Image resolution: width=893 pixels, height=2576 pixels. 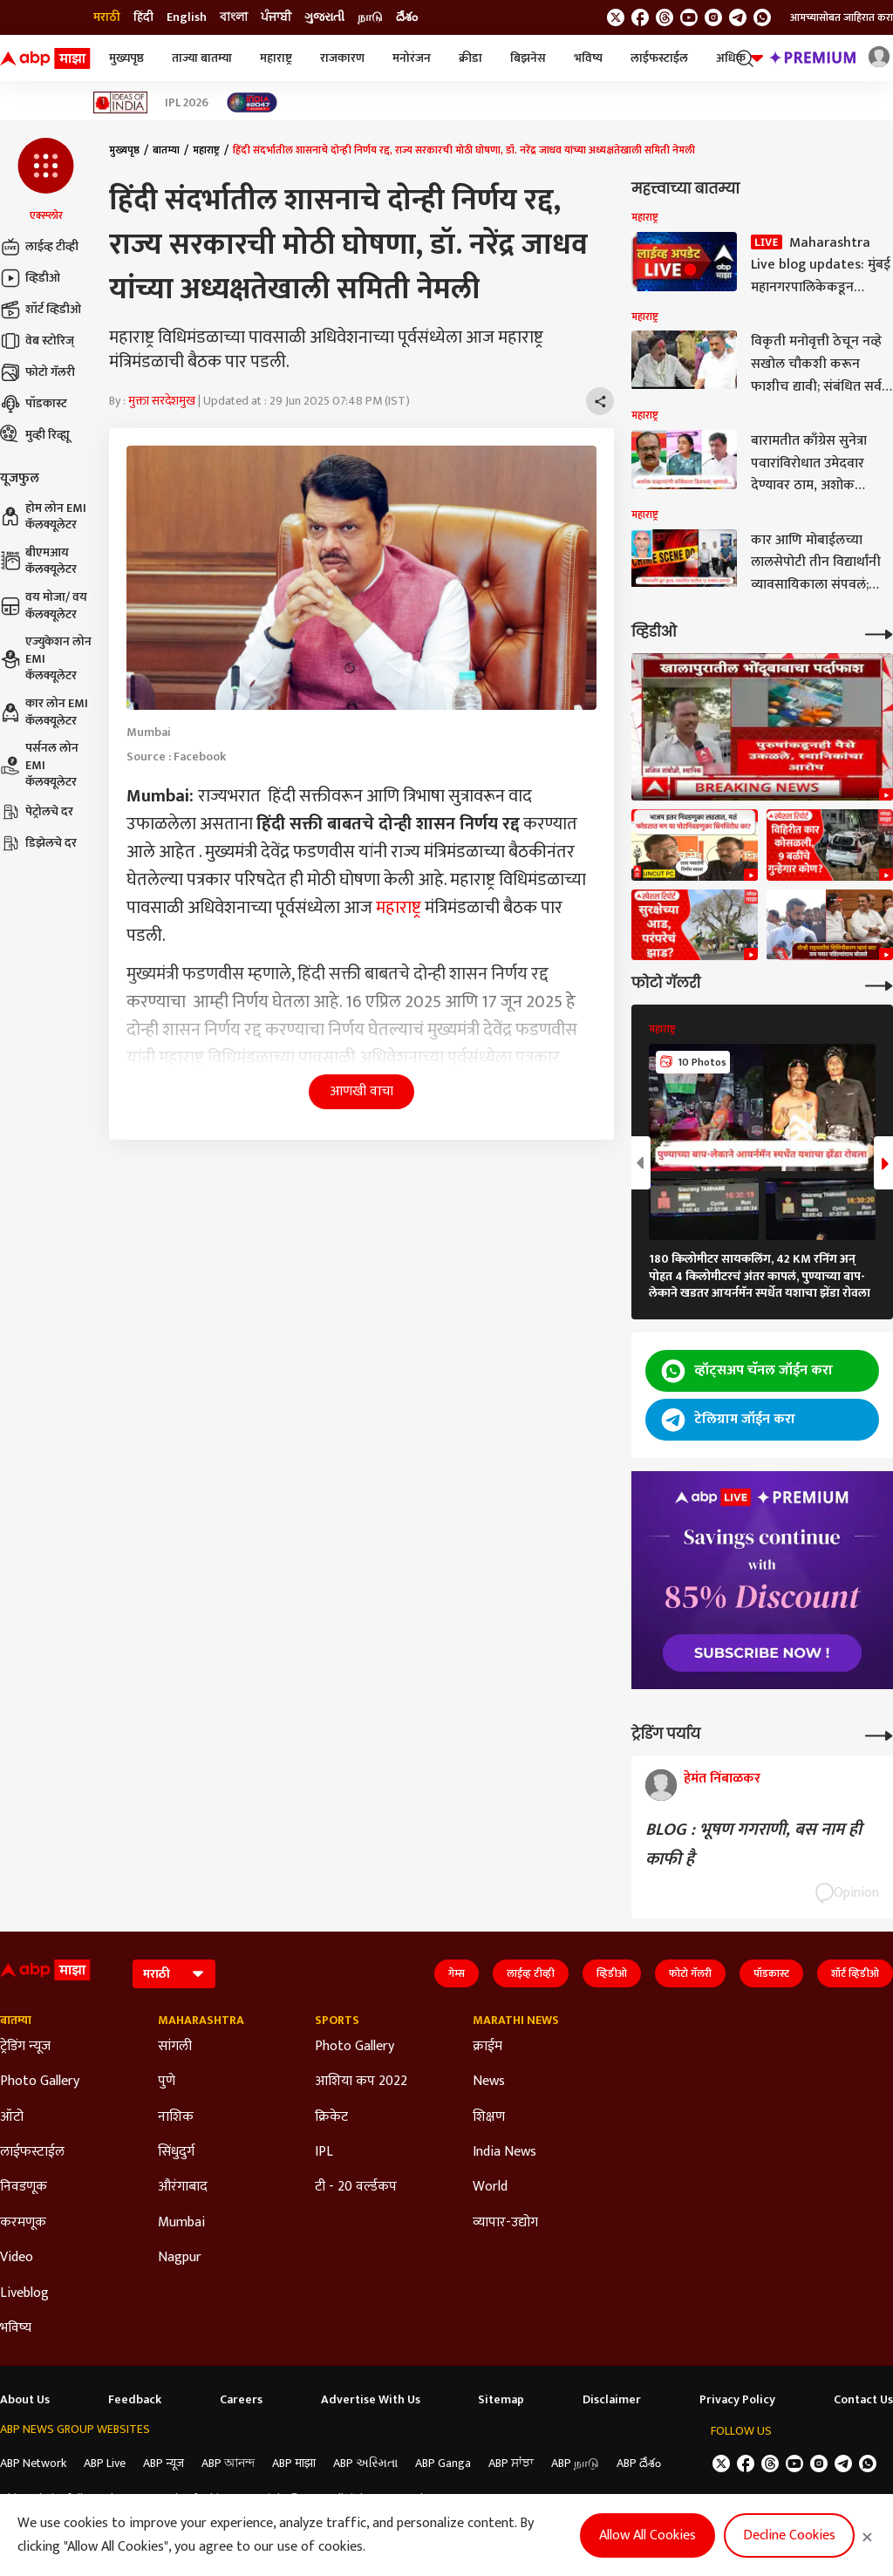 What do you see at coordinates (36, 811) in the screenshot?
I see `पेट्रोलचे दर` at bounding box center [36, 811].